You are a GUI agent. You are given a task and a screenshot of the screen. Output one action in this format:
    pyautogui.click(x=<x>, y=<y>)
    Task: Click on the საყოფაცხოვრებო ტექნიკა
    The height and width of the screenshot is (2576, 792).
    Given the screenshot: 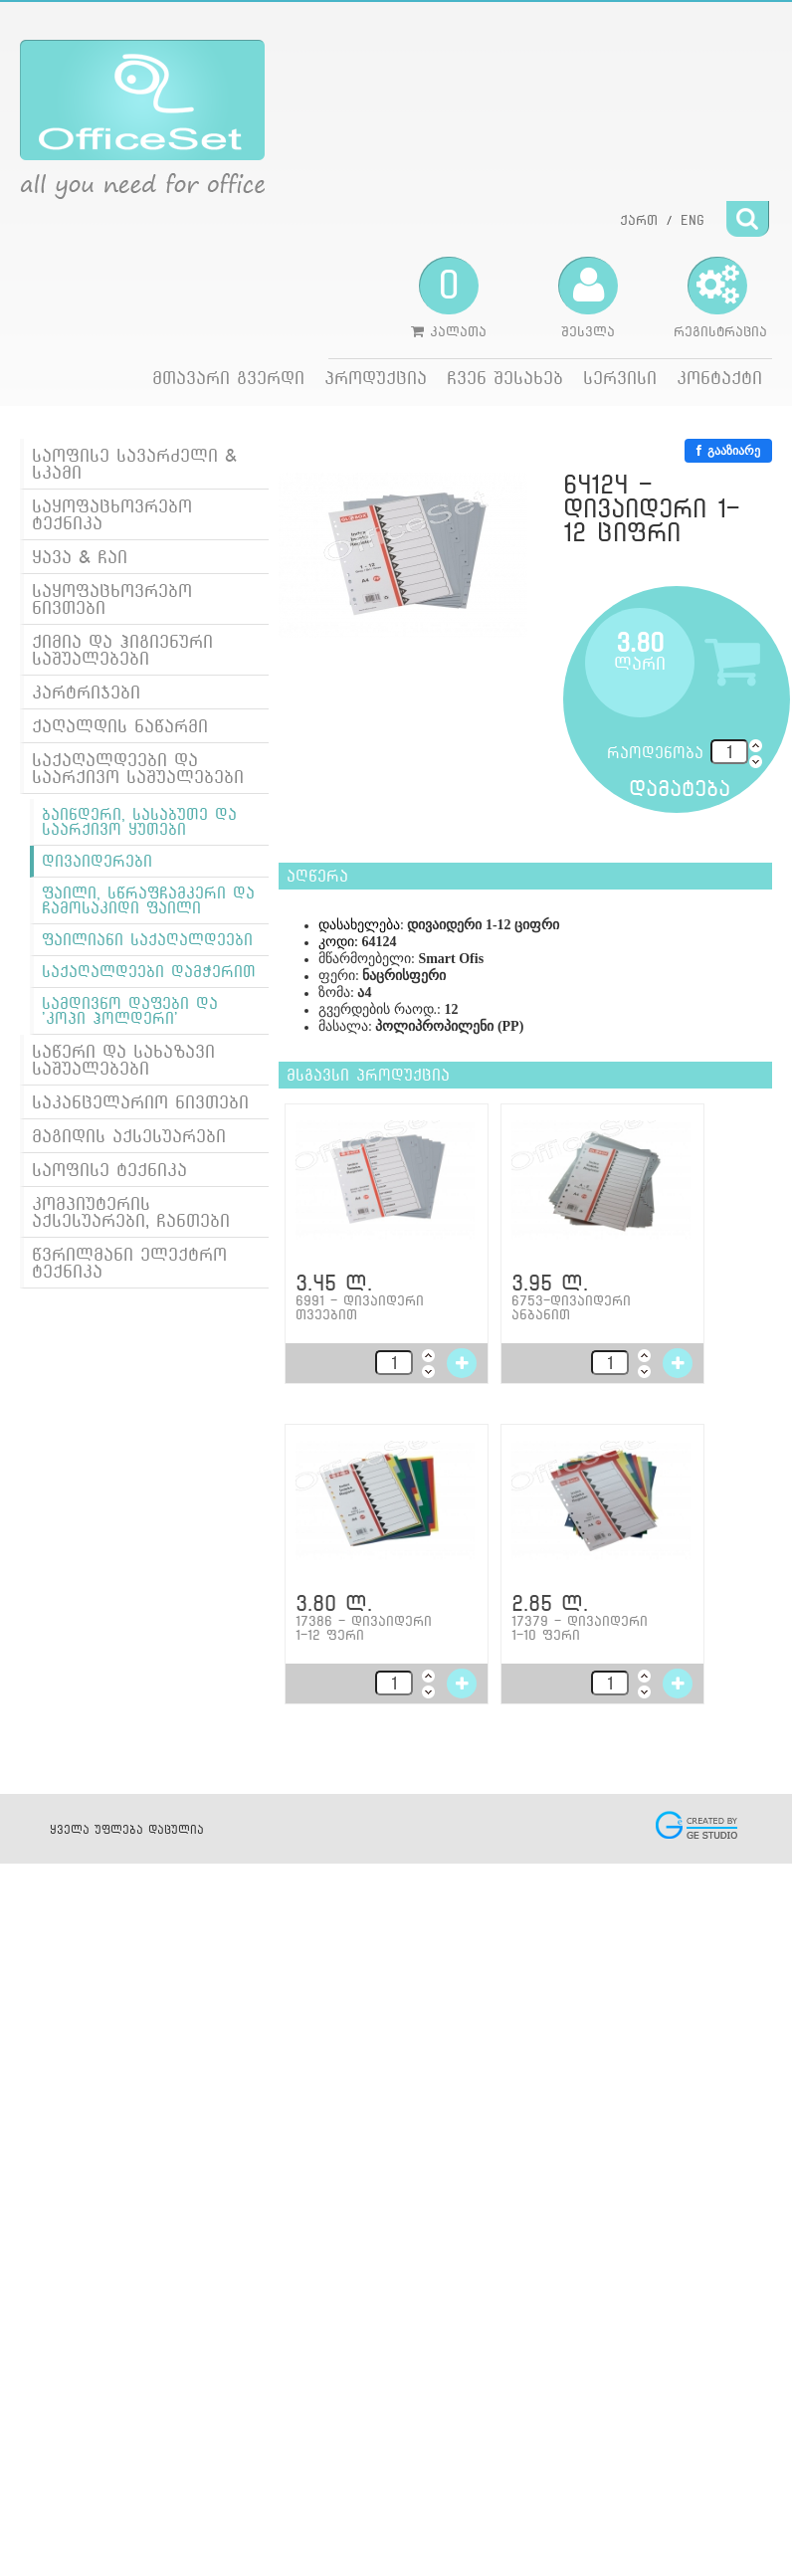 What is the action you would take?
    pyautogui.click(x=112, y=514)
    